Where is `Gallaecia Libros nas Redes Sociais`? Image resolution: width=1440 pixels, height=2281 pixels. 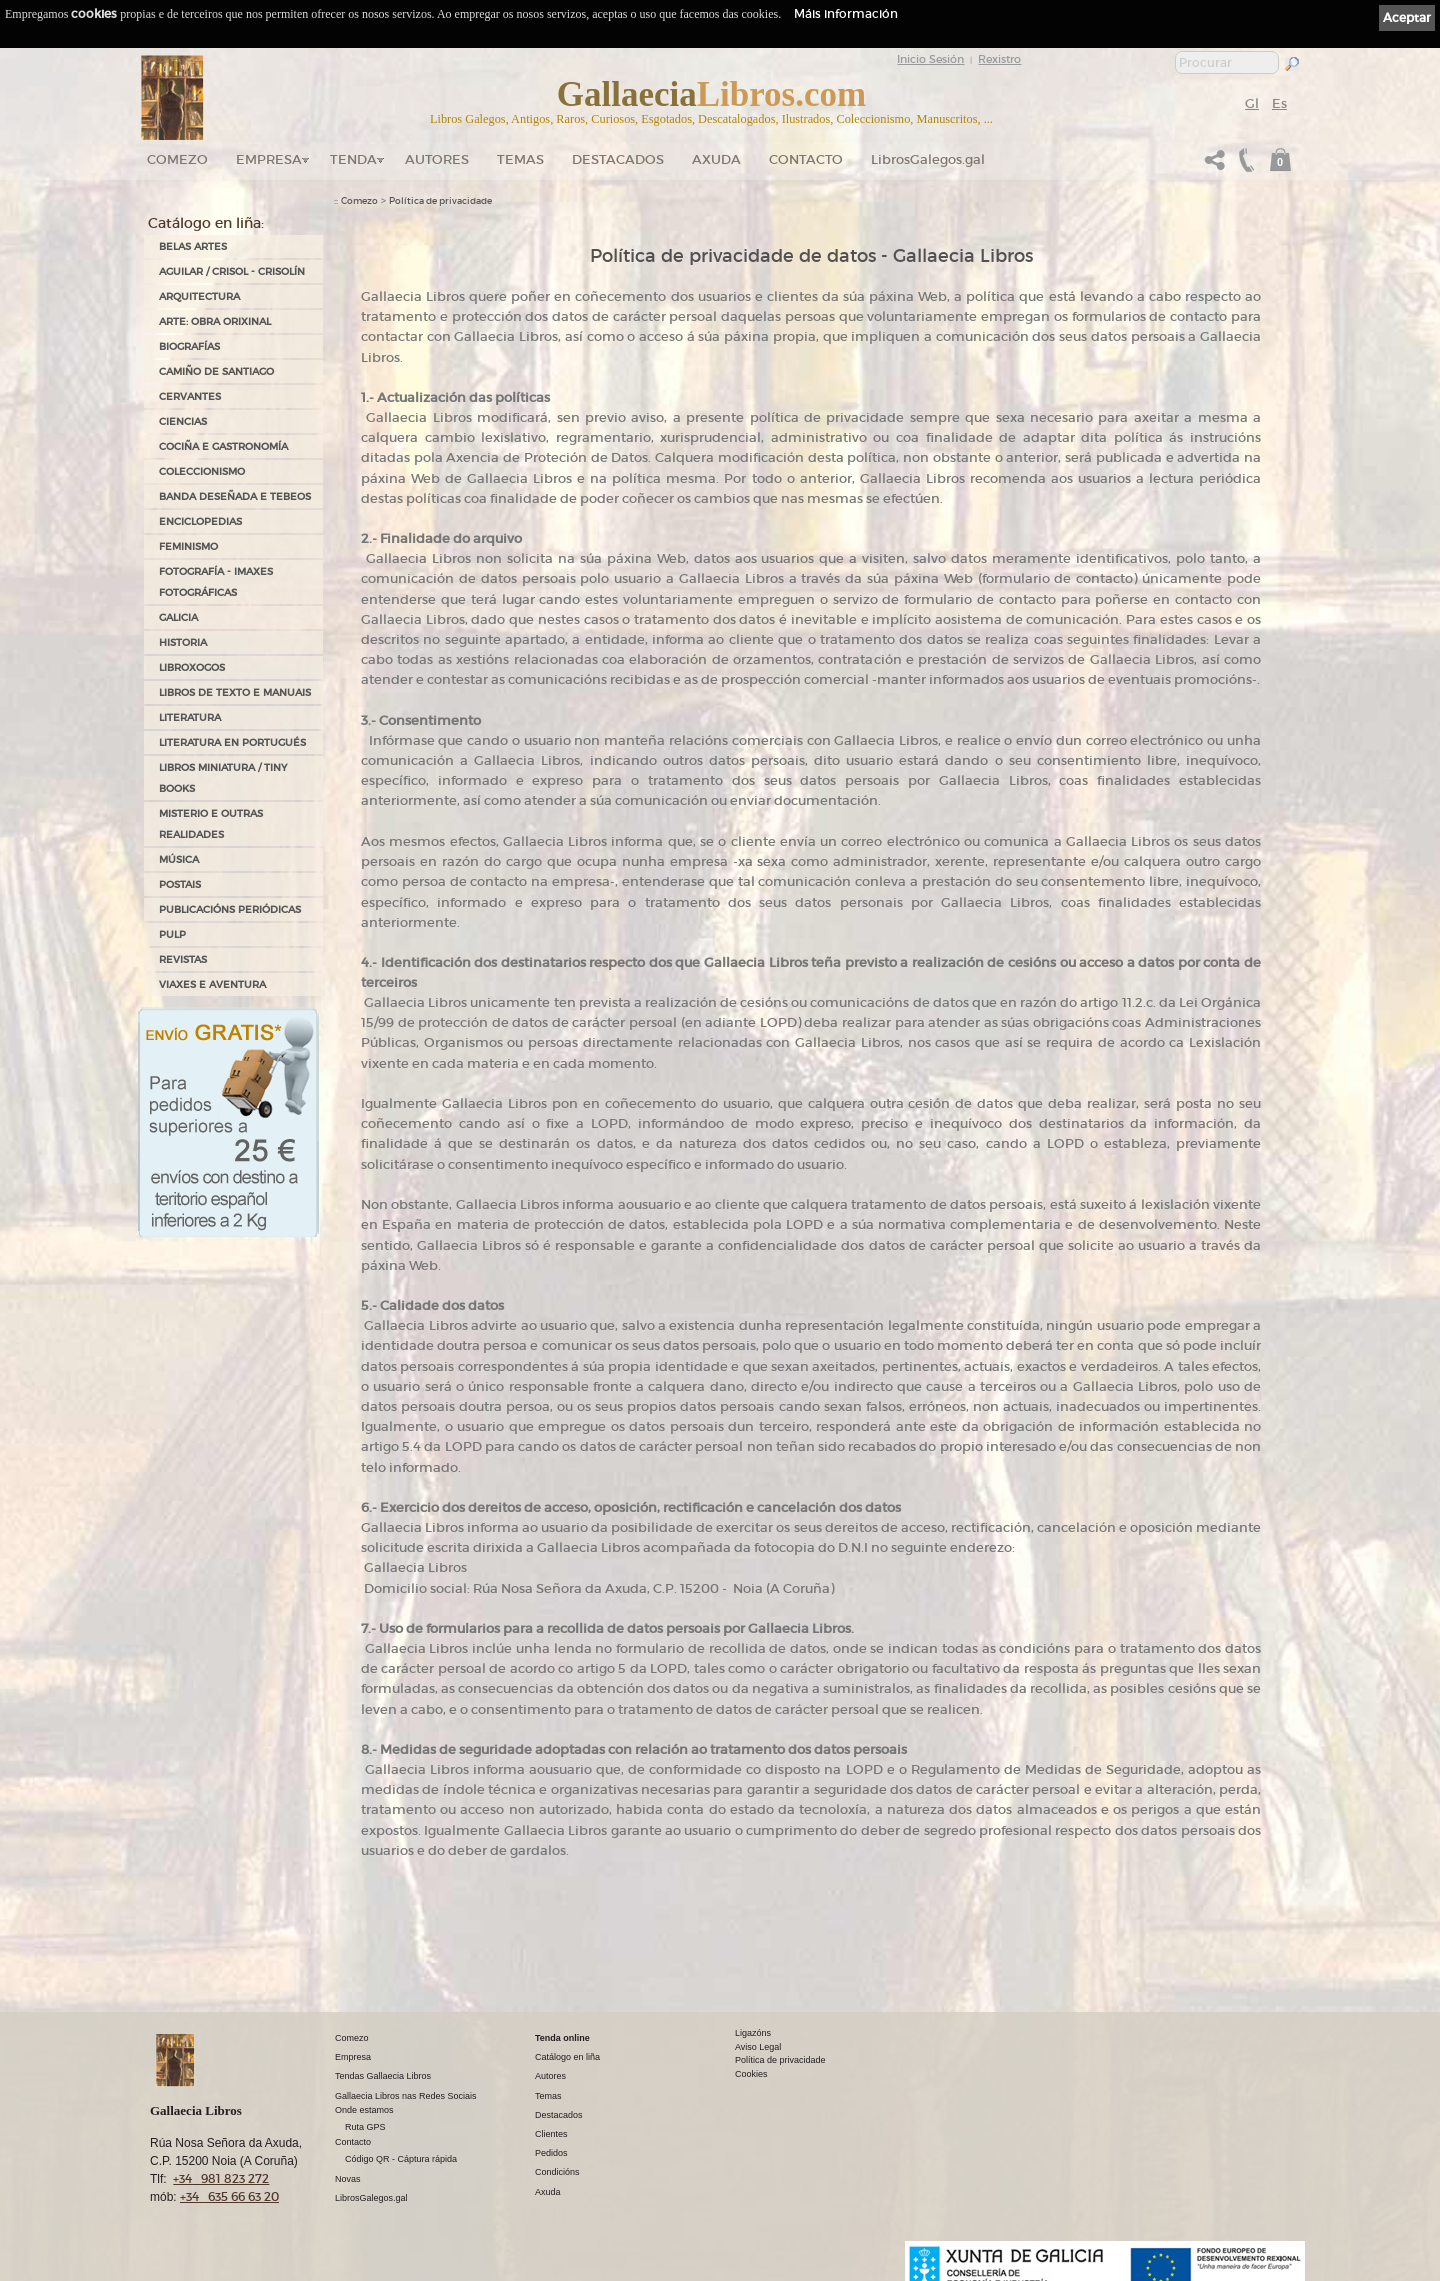 Gallaecia Libros nas Redes Sociais is located at coordinates (406, 2096).